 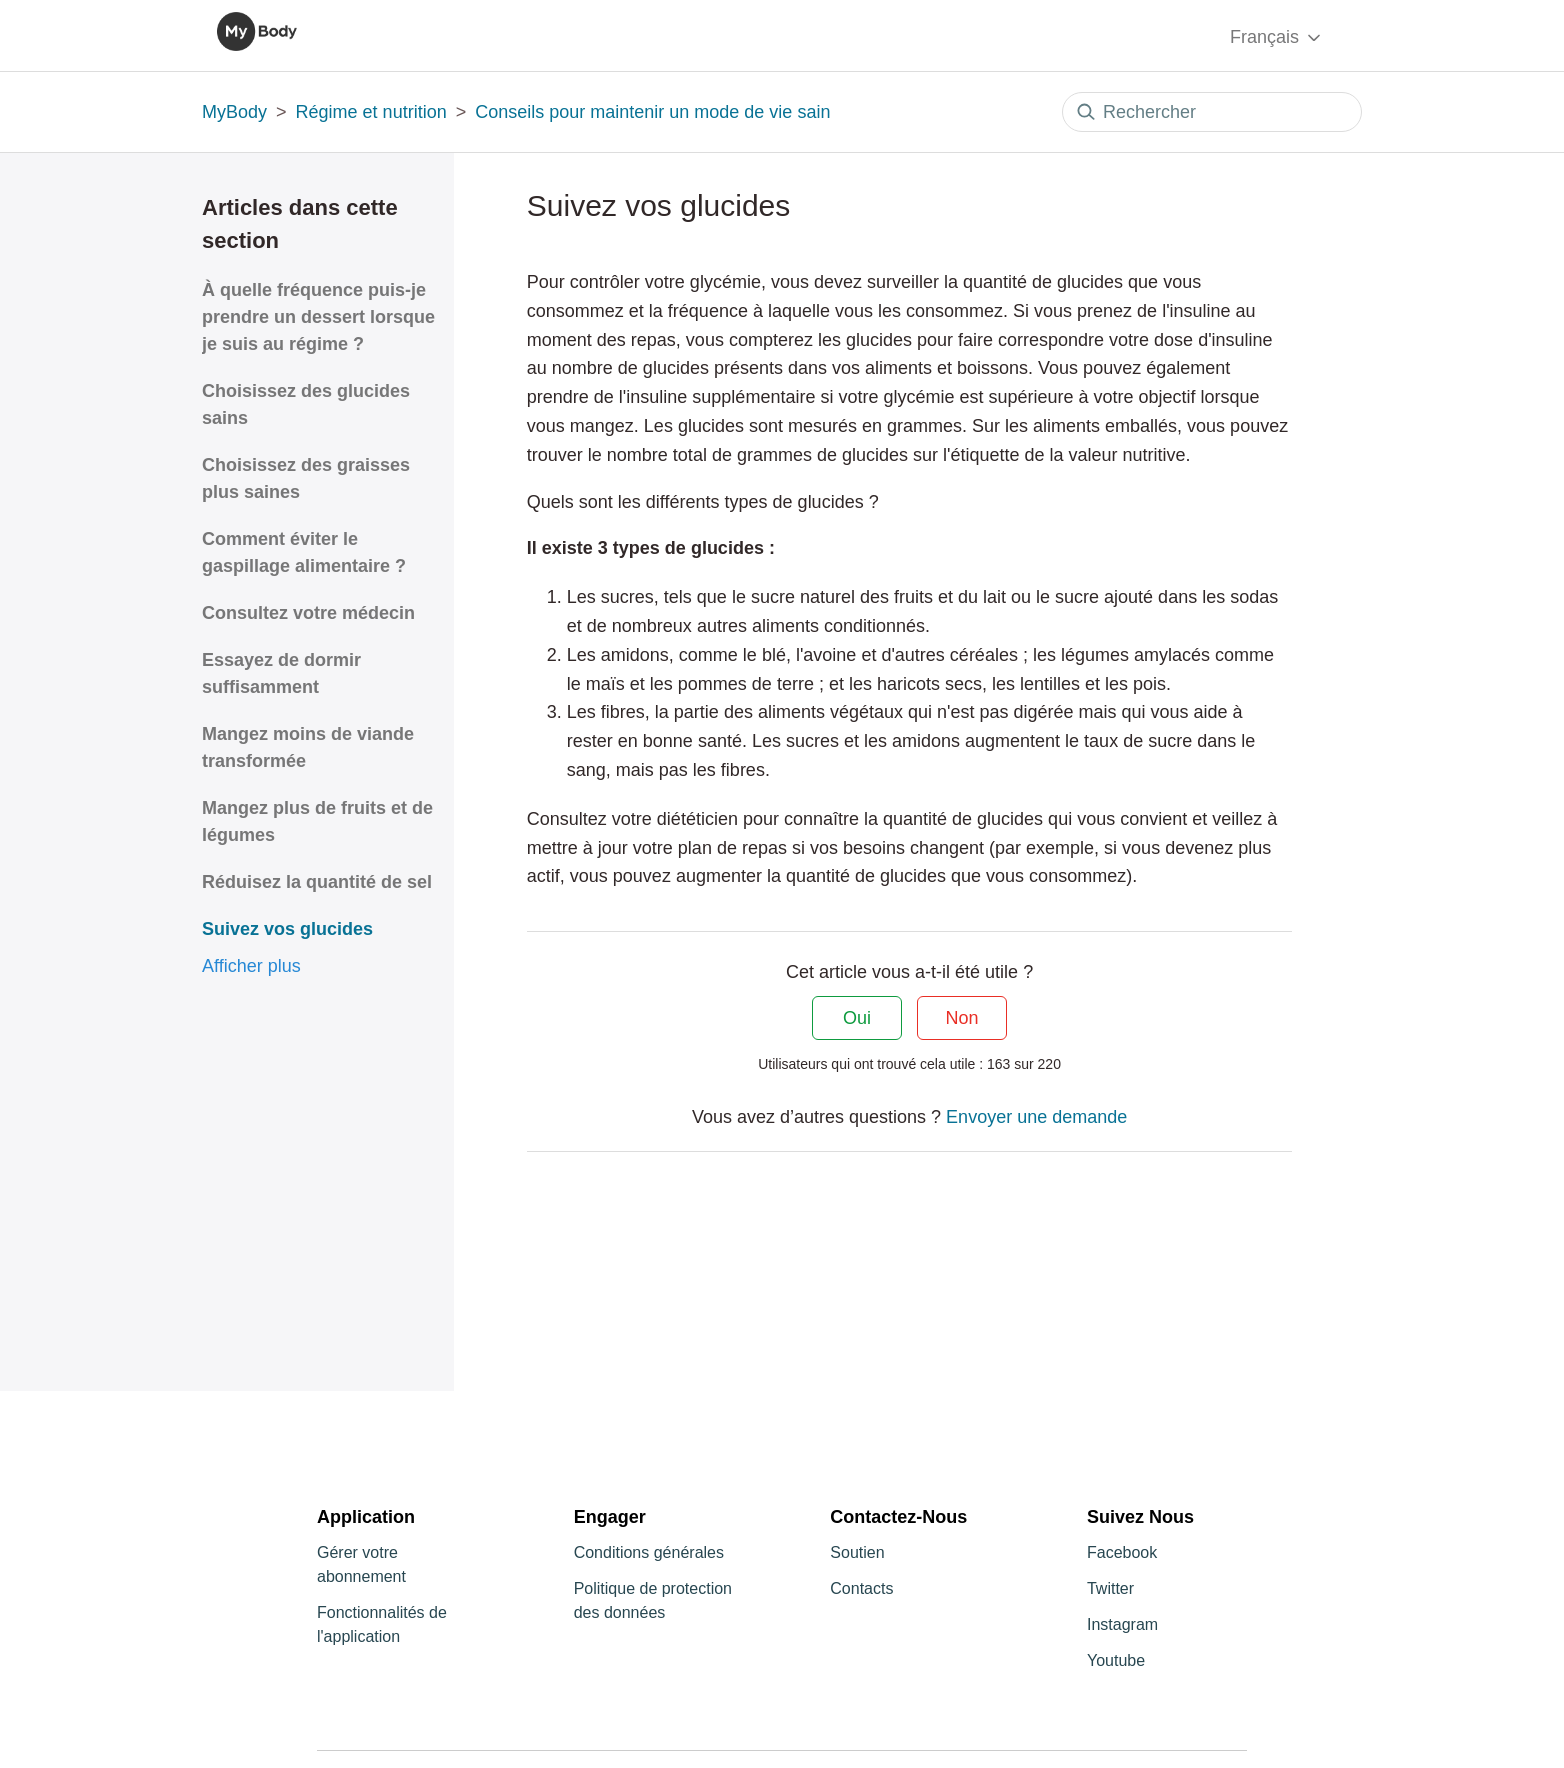 What do you see at coordinates (251, 966) in the screenshot?
I see `Afficher plus` at bounding box center [251, 966].